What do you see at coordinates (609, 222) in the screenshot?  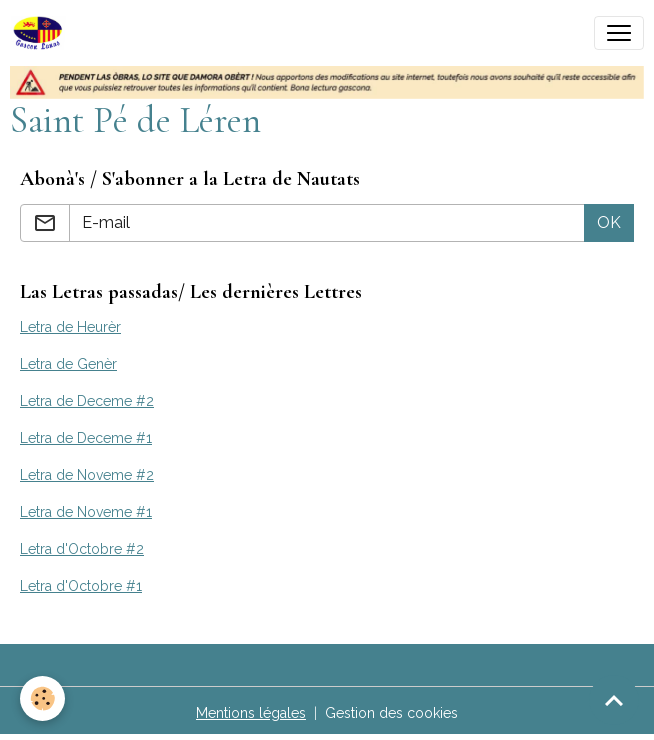 I see `OK` at bounding box center [609, 222].